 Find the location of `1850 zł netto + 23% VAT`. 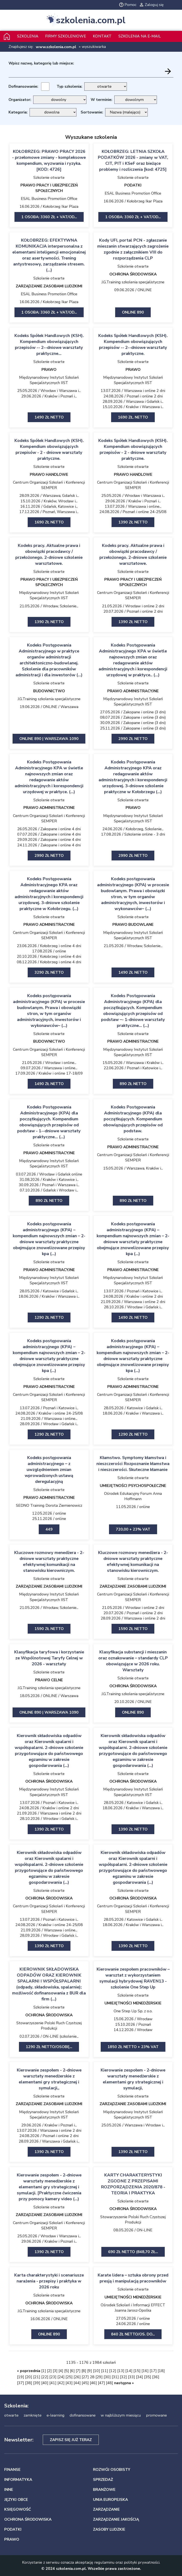

1850 zł netto + 23% VAT is located at coordinates (133, 2046).